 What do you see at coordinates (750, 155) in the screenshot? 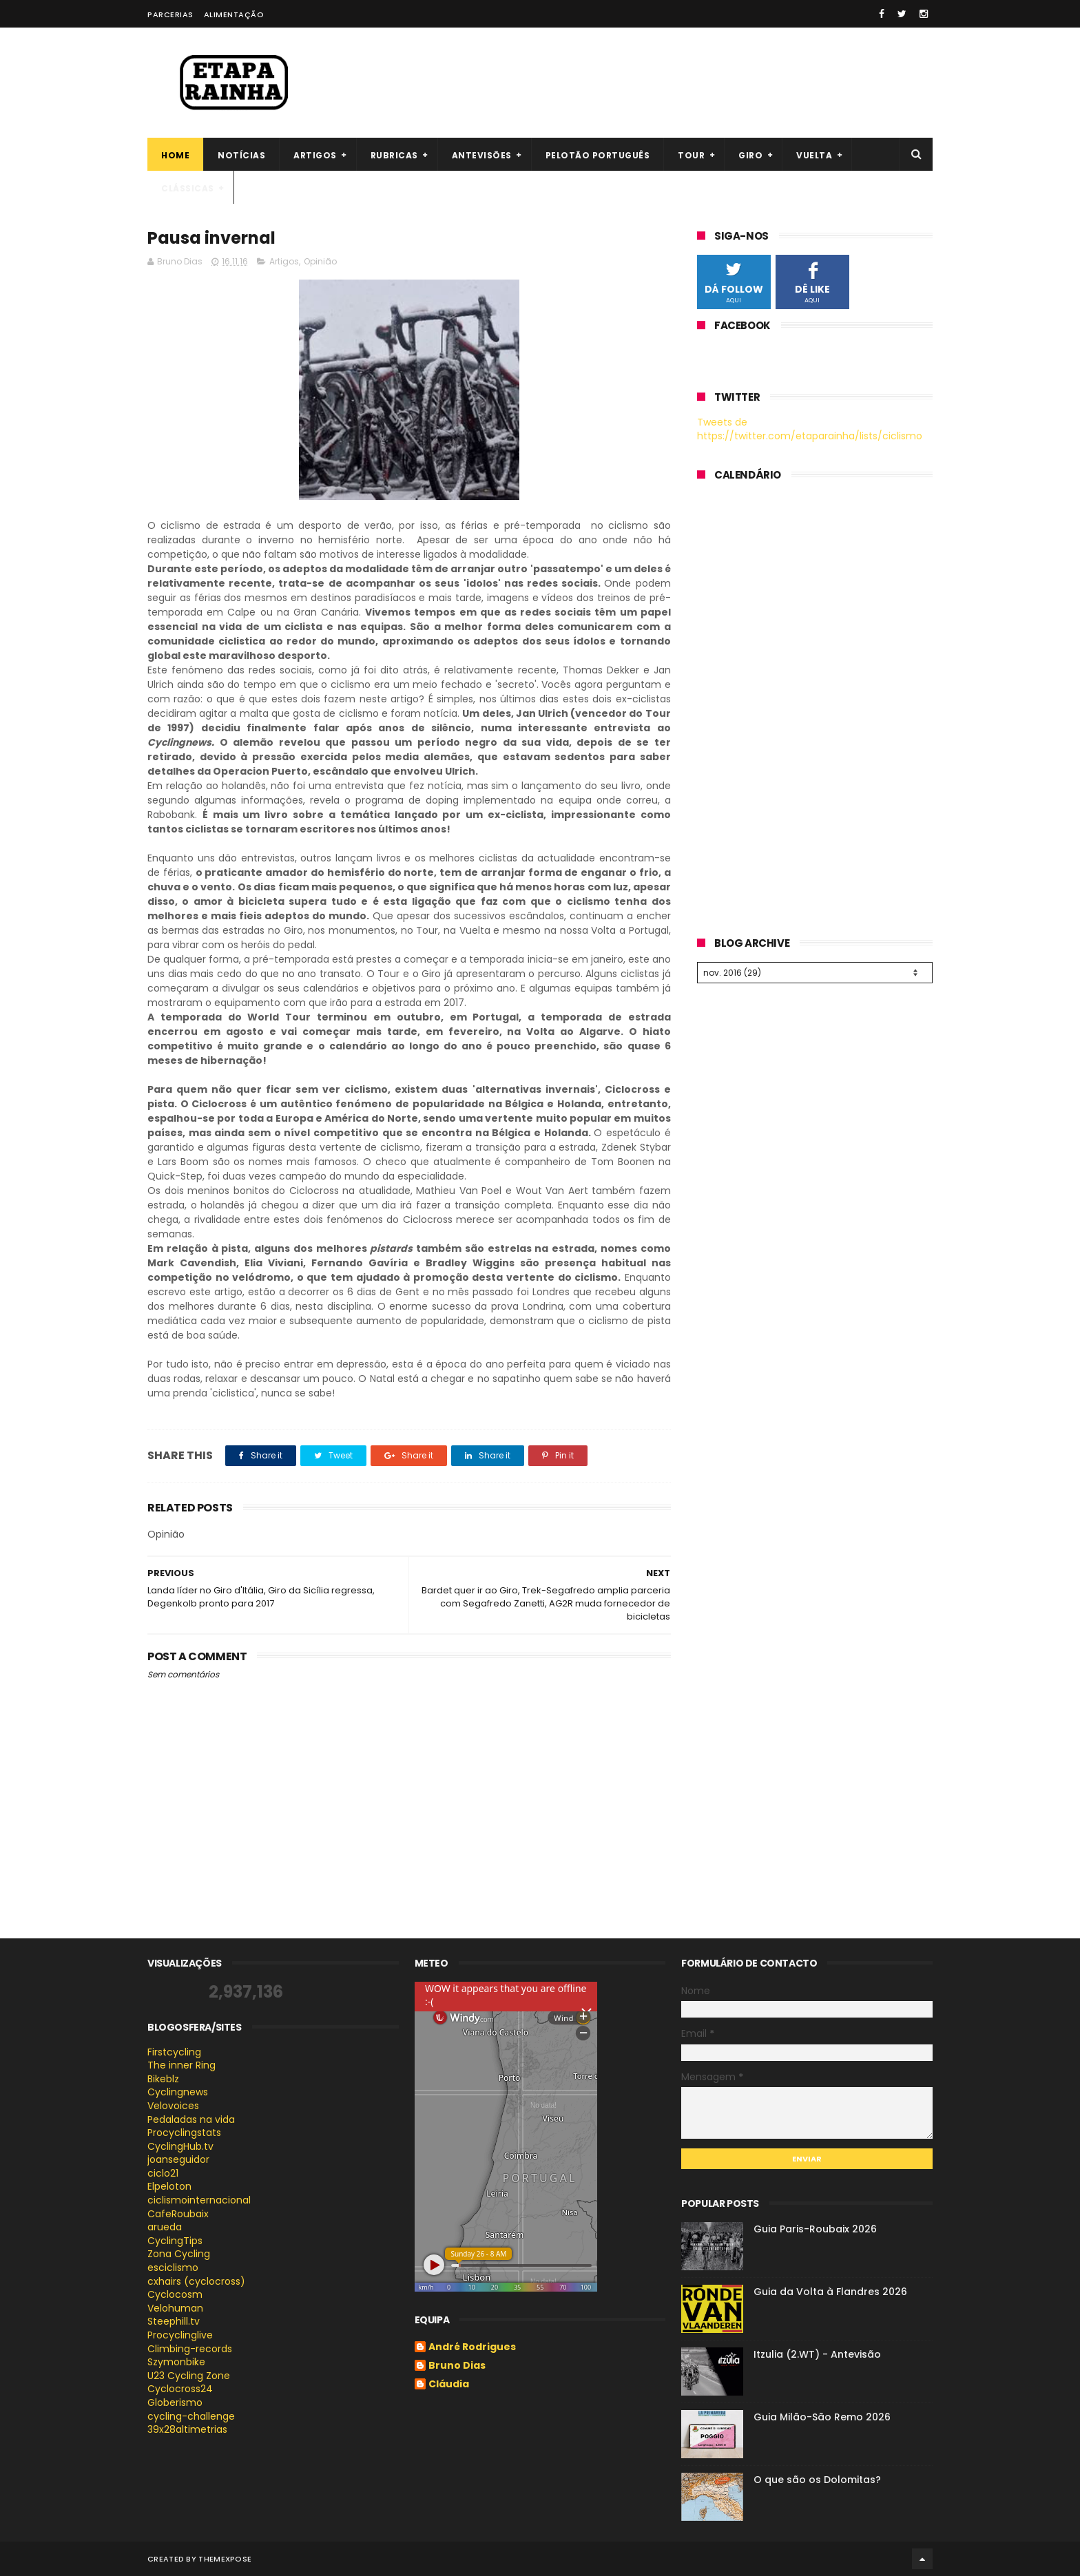
I see `Giro` at bounding box center [750, 155].